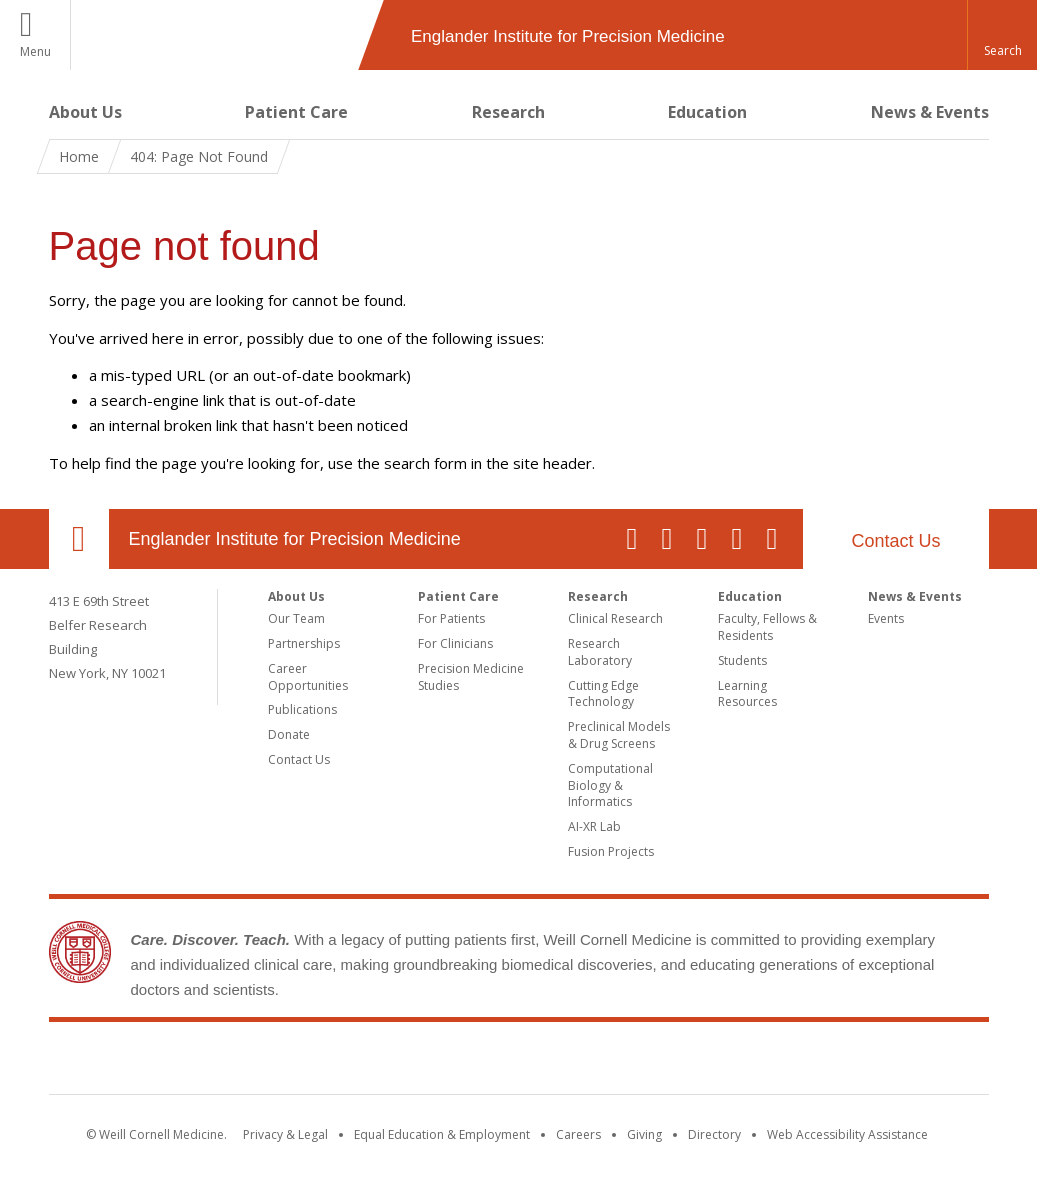 Image resolution: width=1037 pixels, height=1182 pixels. I want to click on Donate, so click(289, 734).